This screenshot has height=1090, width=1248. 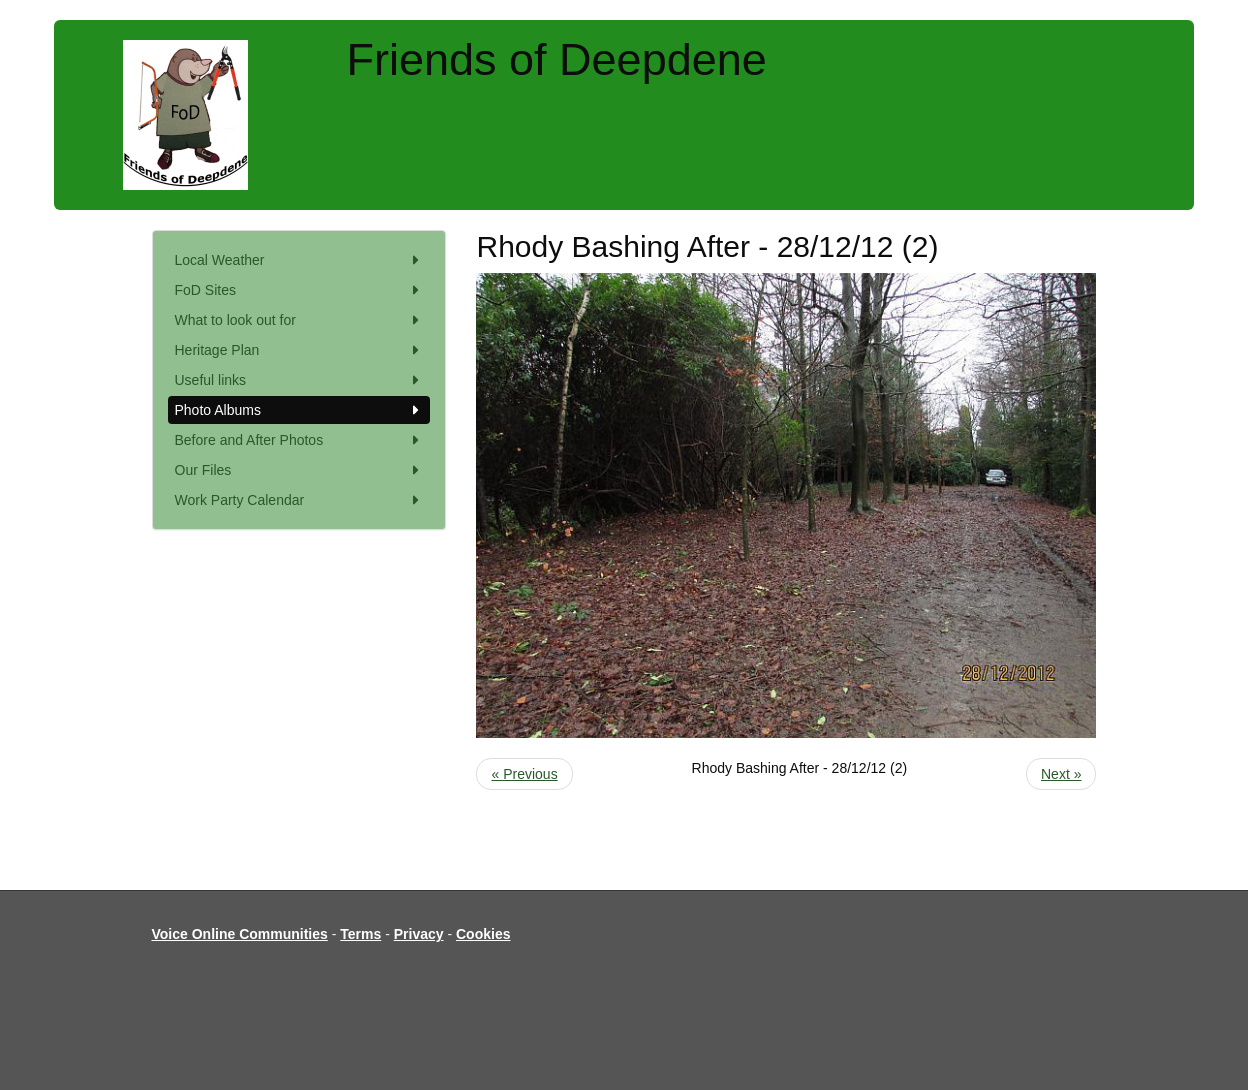 What do you see at coordinates (299, 440) in the screenshot?
I see `Before and After Photos` at bounding box center [299, 440].